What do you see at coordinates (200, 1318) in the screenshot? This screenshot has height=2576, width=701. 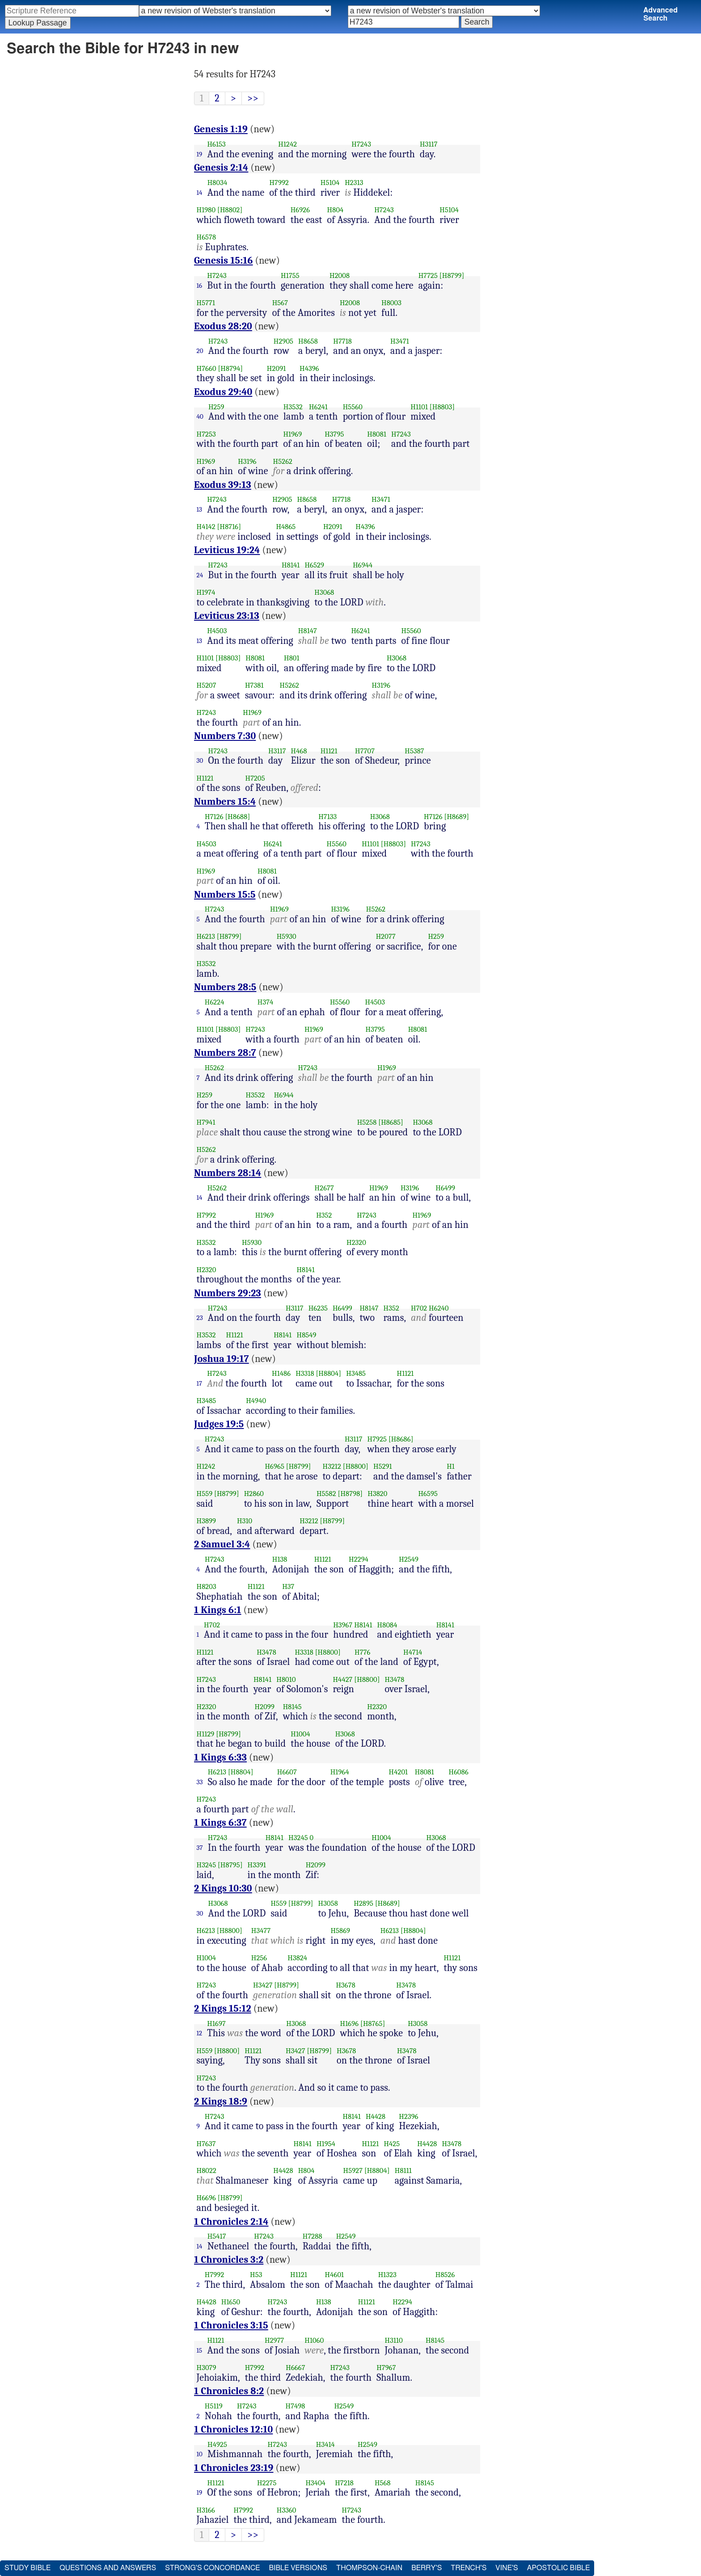 I see `23` at bounding box center [200, 1318].